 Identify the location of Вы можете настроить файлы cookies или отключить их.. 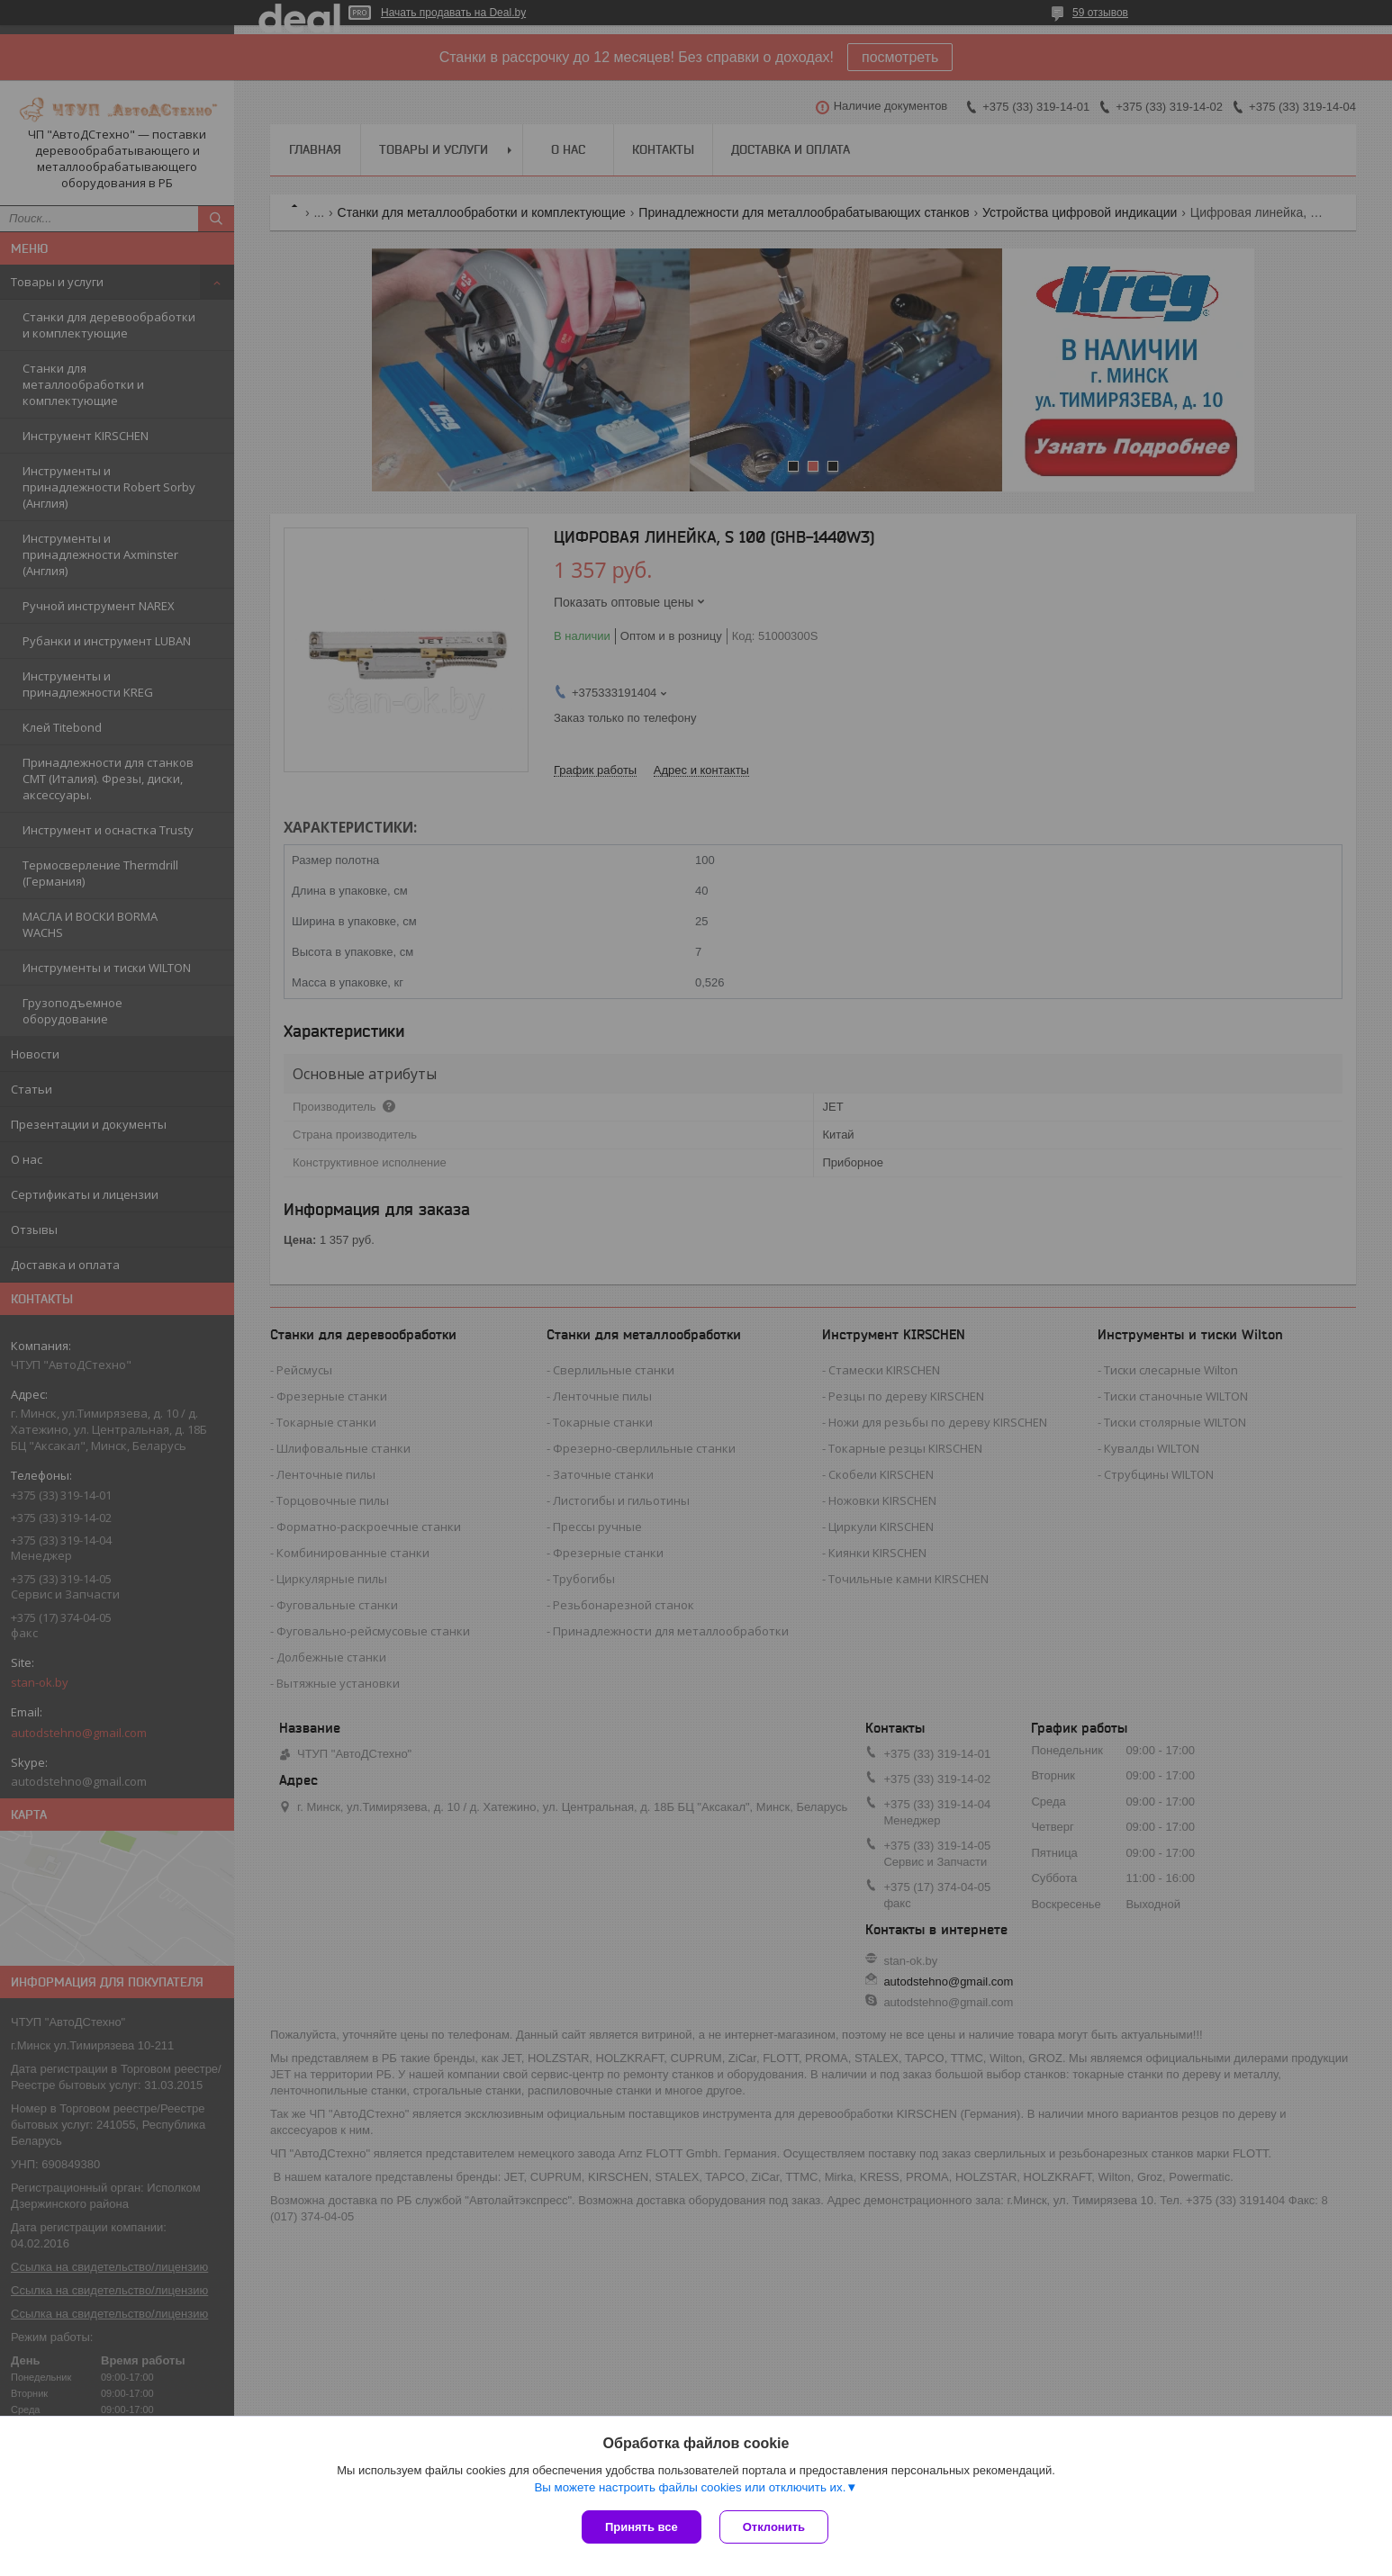
(689, 2487).